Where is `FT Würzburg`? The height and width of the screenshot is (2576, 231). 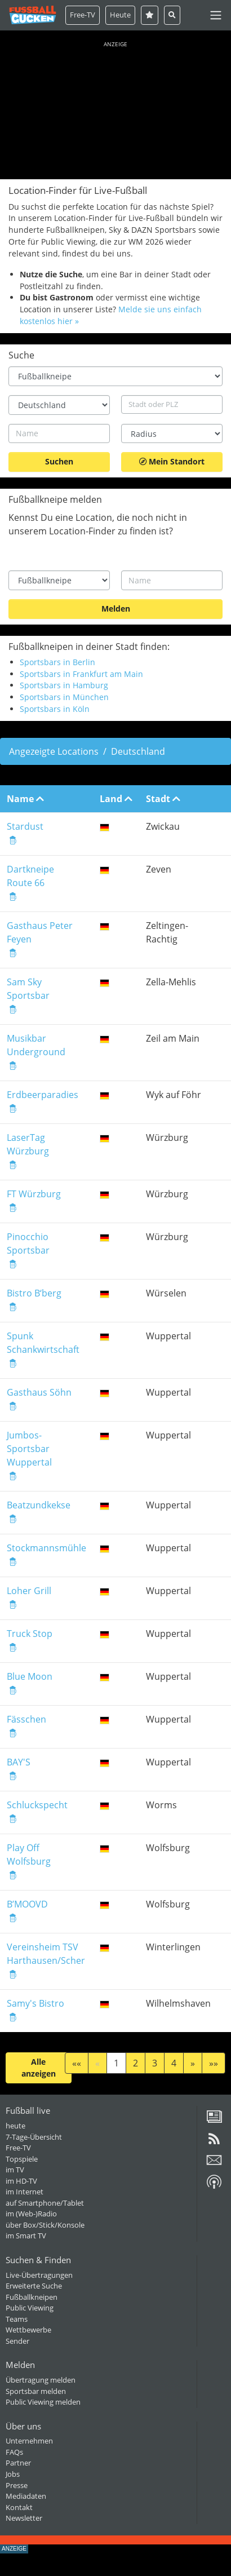 FT Würzburg is located at coordinates (34, 1194).